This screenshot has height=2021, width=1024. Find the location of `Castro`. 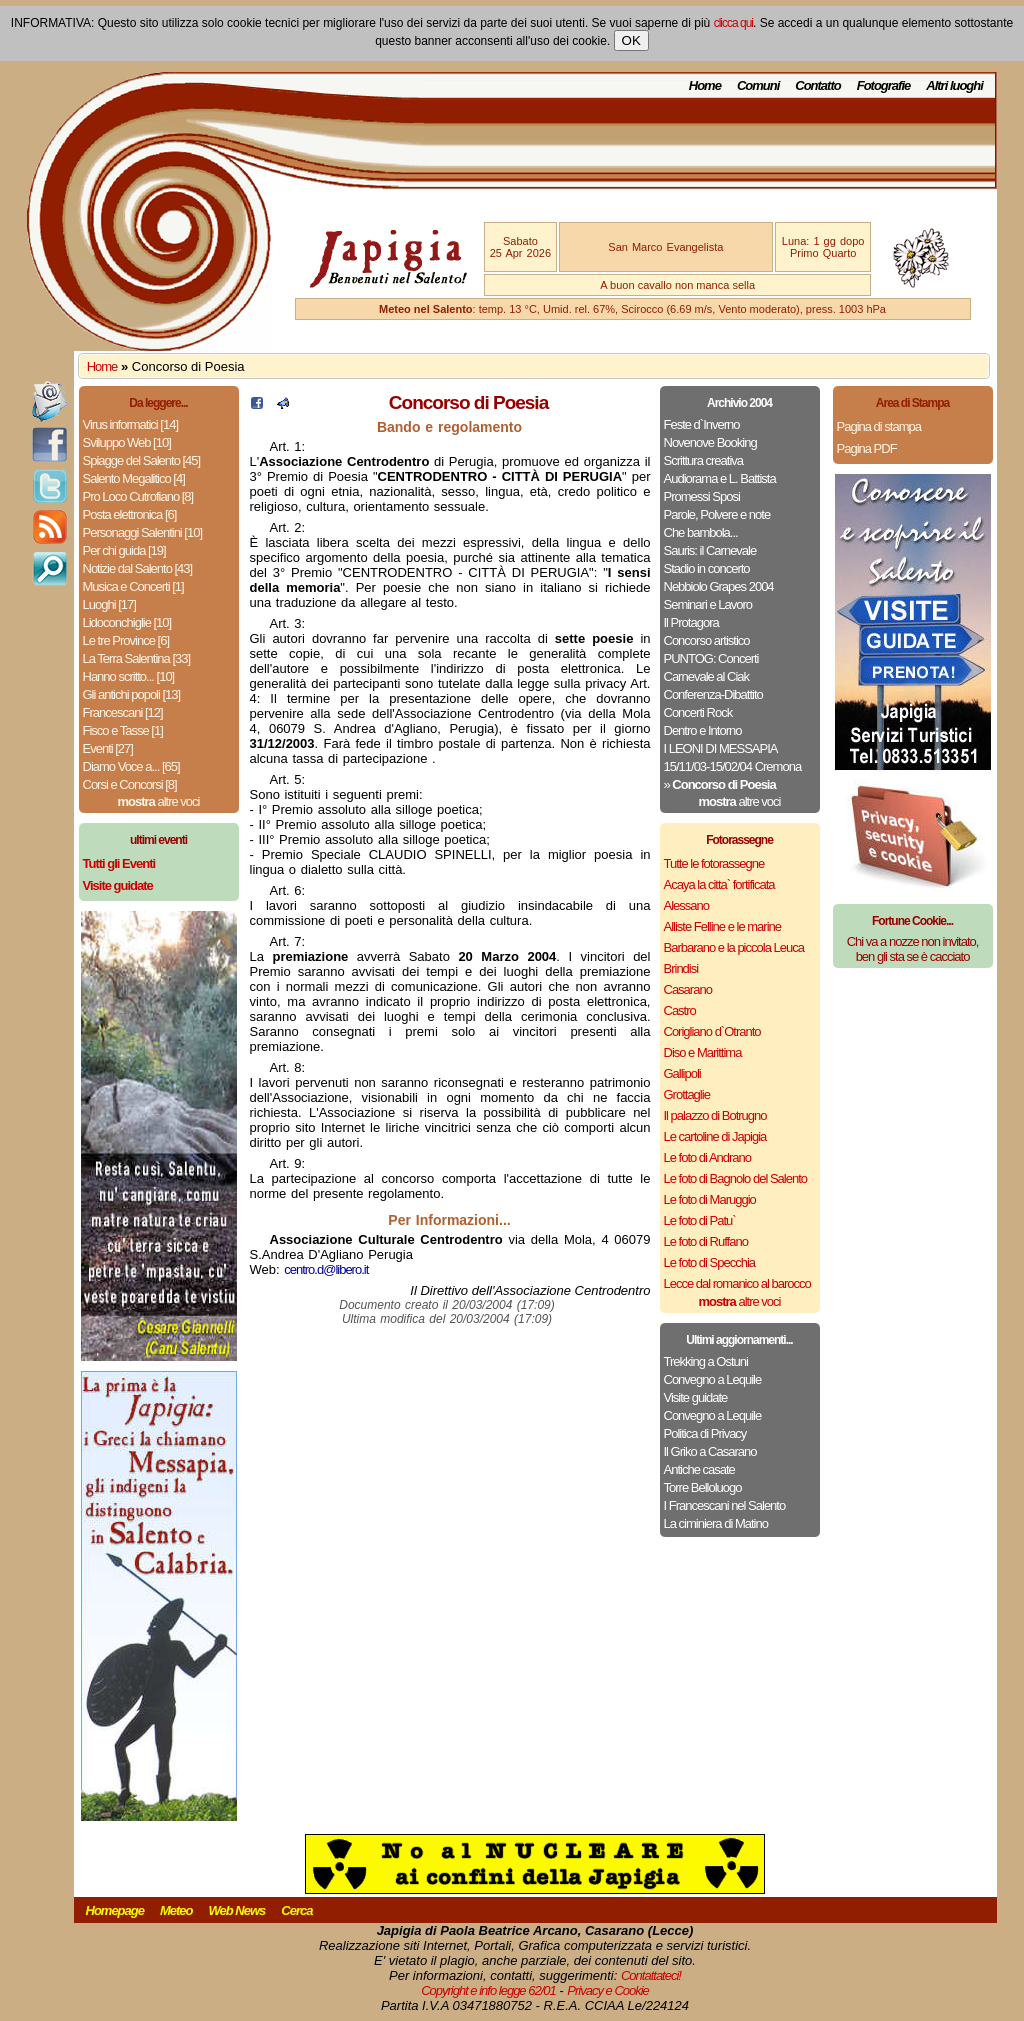

Castro is located at coordinates (680, 1010).